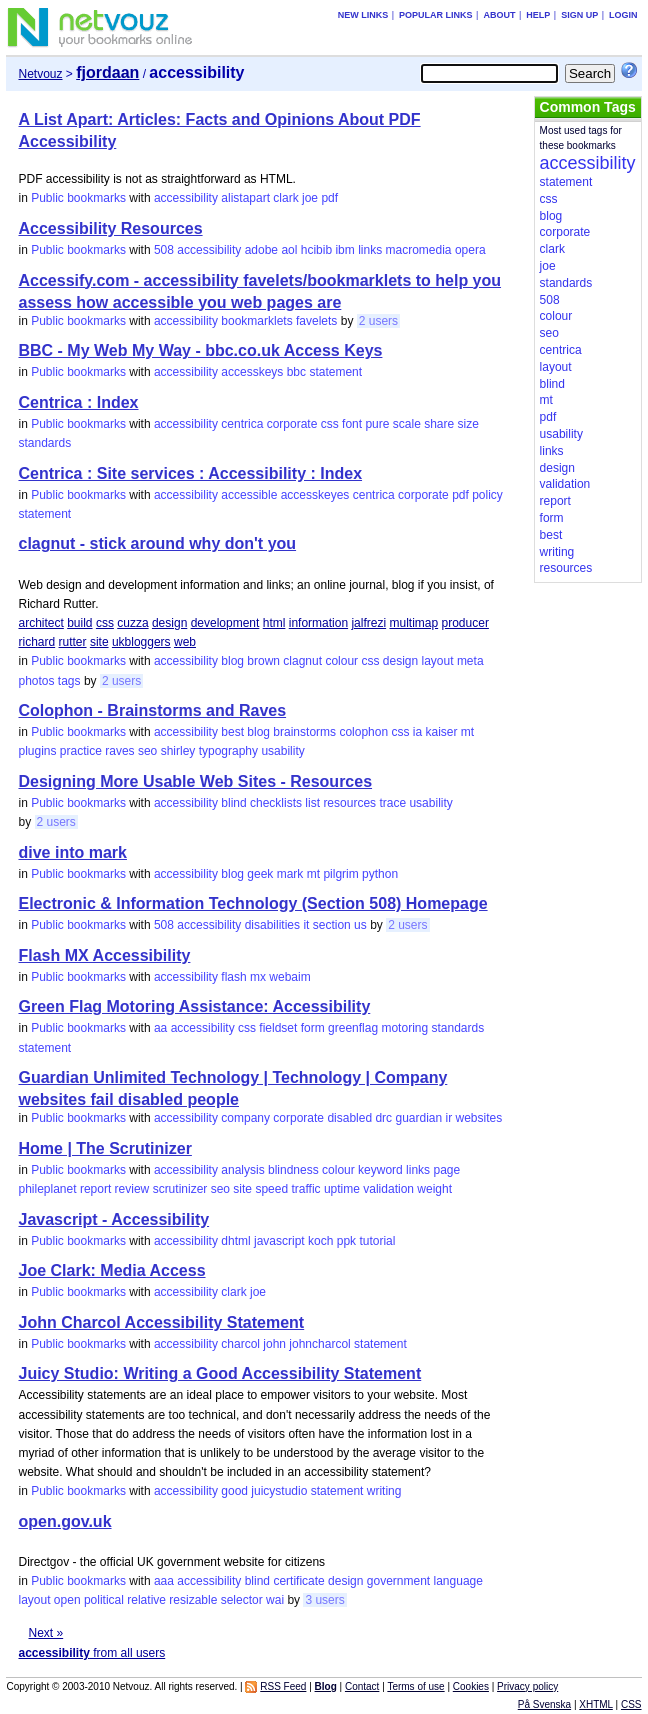  What do you see at coordinates (370, 250) in the screenshot?
I see `links` at bounding box center [370, 250].